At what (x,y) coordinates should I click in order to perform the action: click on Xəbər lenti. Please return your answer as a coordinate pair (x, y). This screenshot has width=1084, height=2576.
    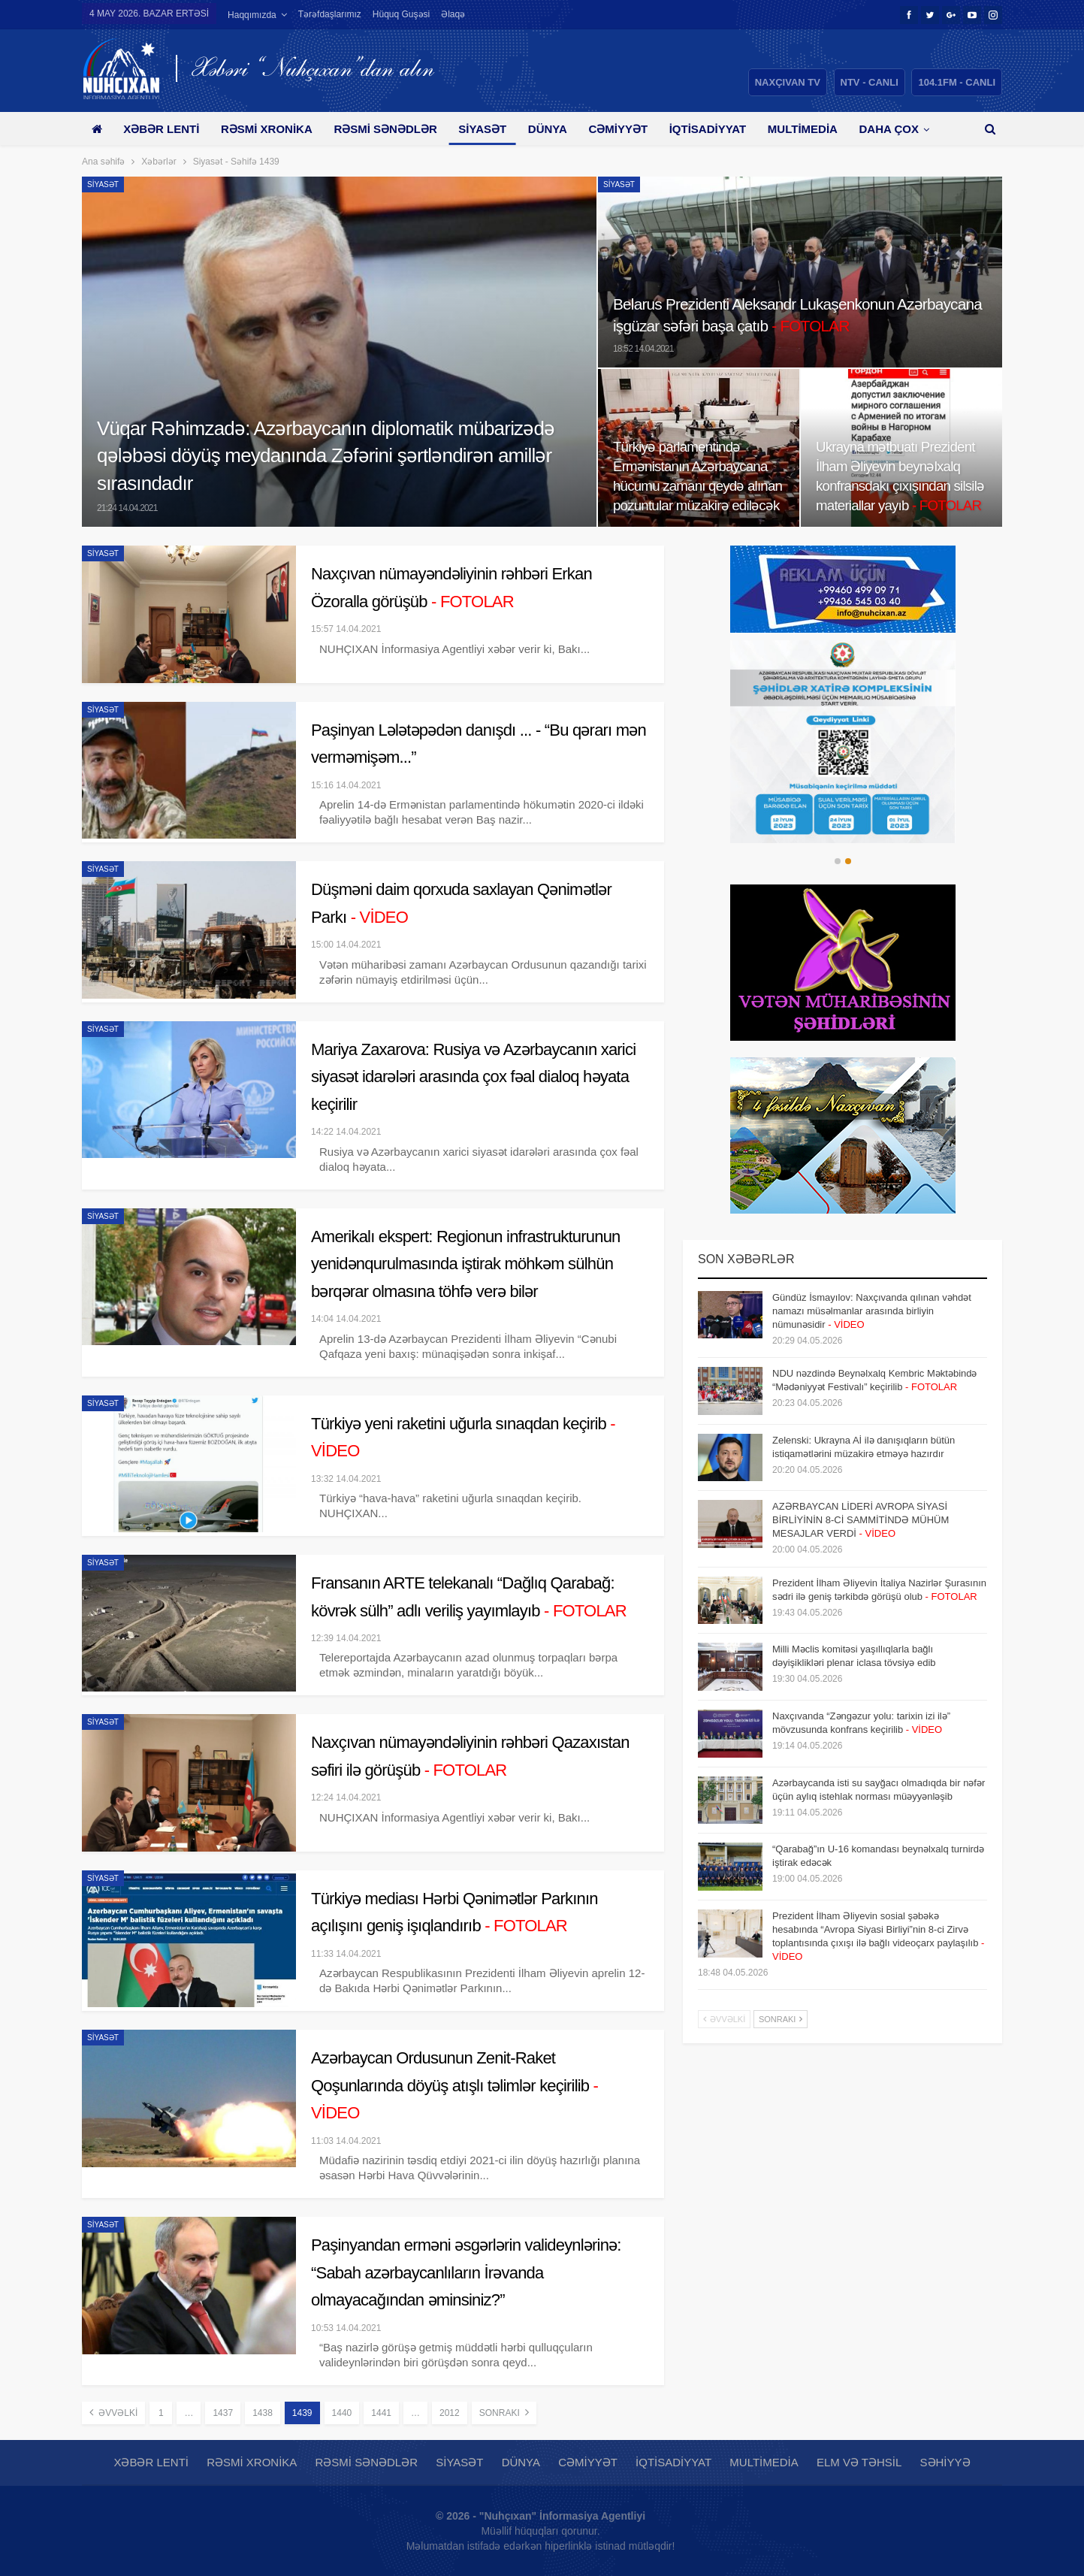
    Looking at the image, I should click on (161, 128).